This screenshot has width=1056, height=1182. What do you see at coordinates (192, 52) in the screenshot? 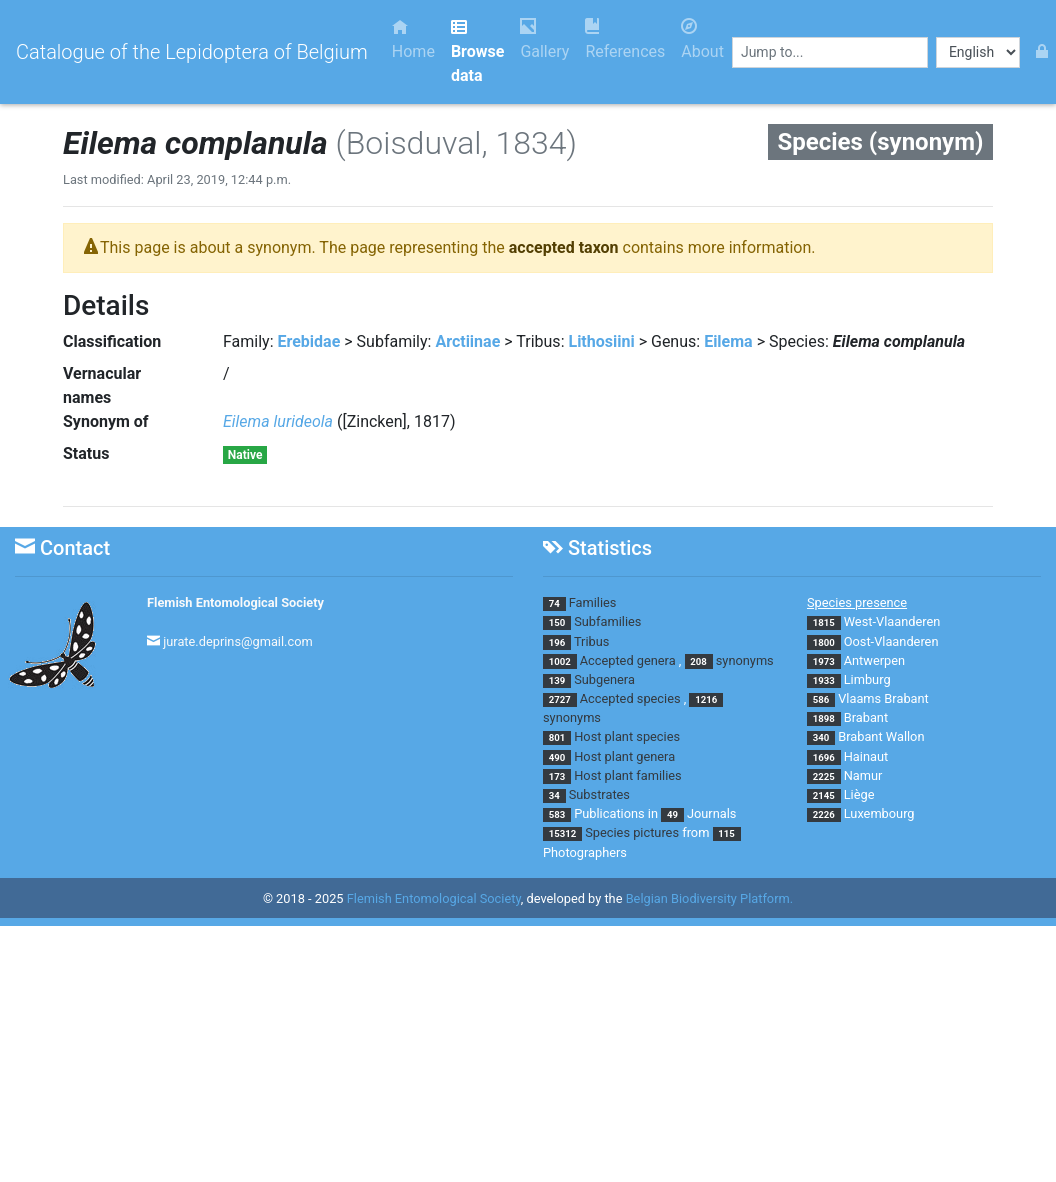
I see `Catalogue of the Lepidoptera of Belgium` at bounding box center [192, 52].